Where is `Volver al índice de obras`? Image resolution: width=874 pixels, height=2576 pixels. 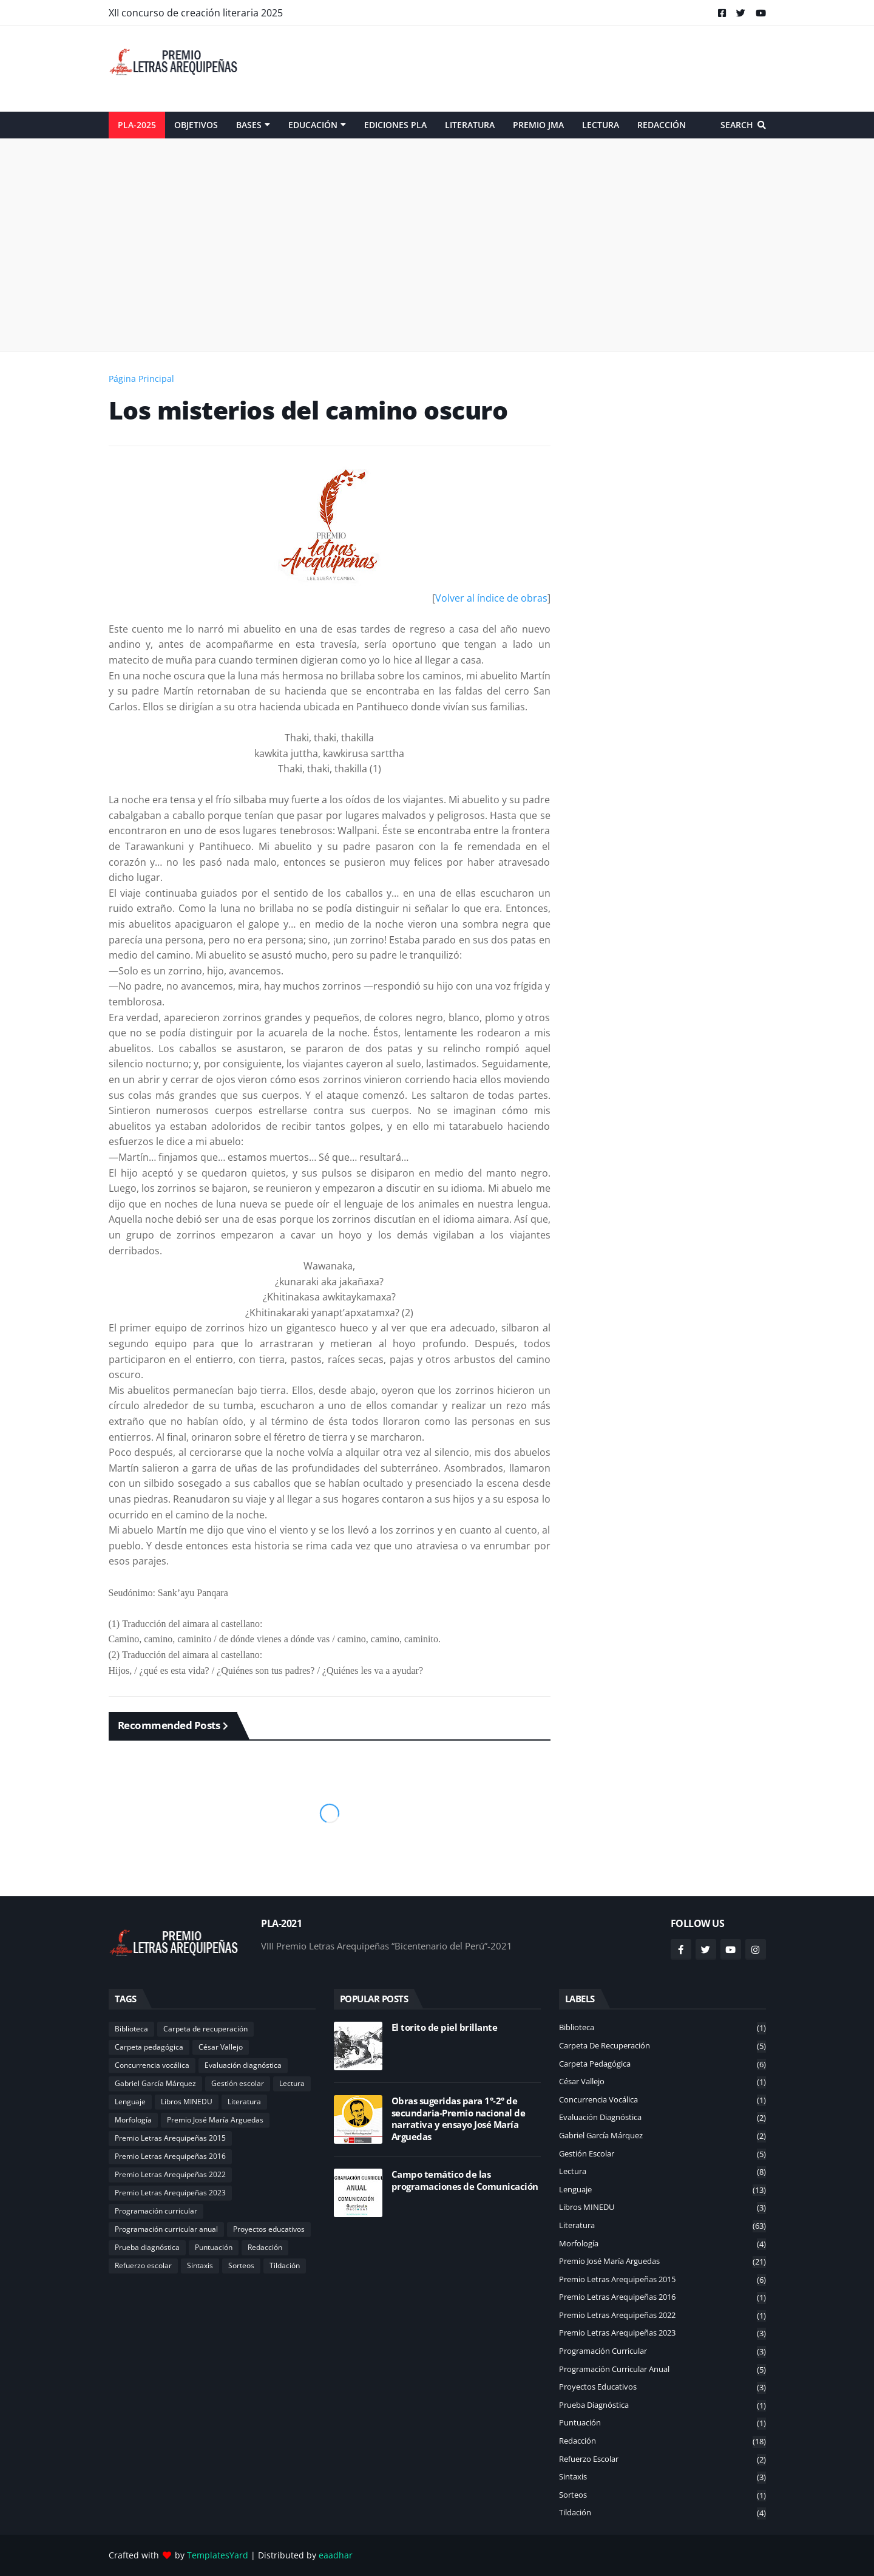 Volver al índice de obras is located at coordinates (491, 598).